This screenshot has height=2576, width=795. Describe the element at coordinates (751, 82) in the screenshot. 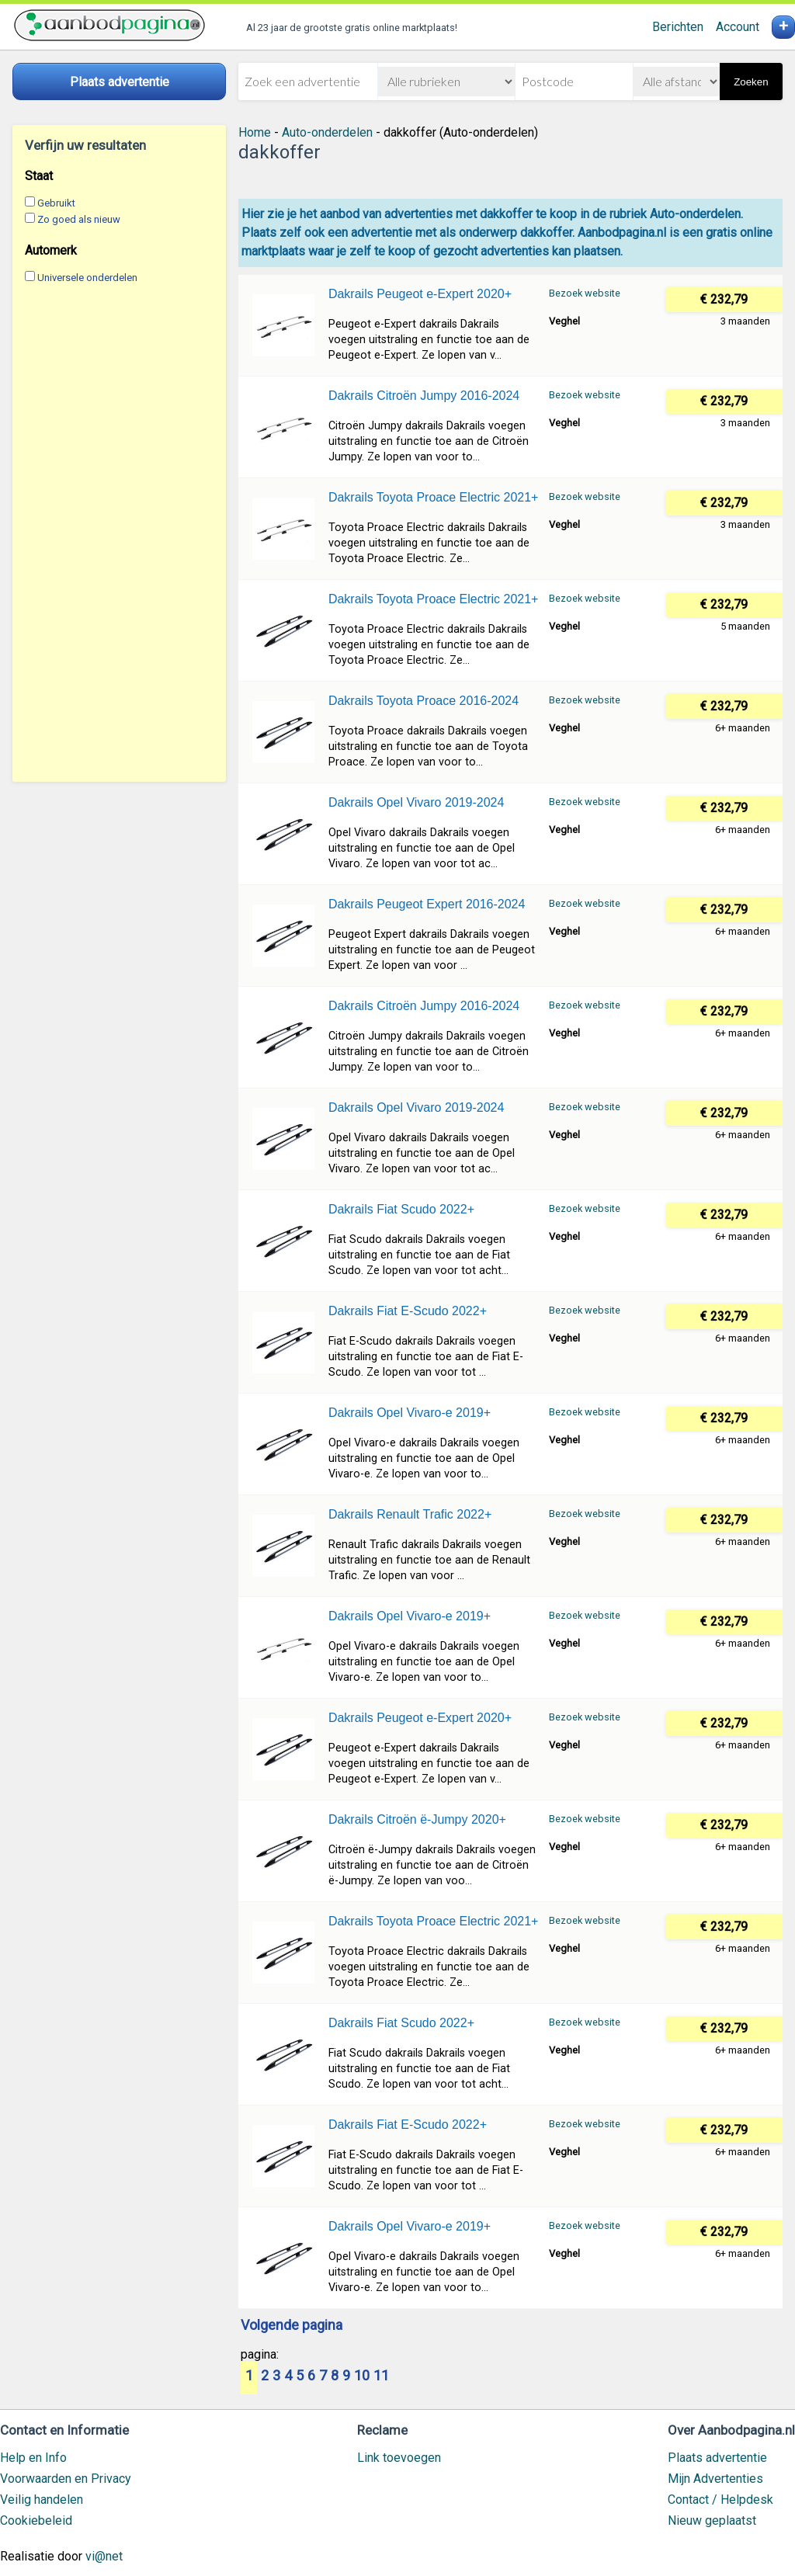

I see `Zoeken` at that location.